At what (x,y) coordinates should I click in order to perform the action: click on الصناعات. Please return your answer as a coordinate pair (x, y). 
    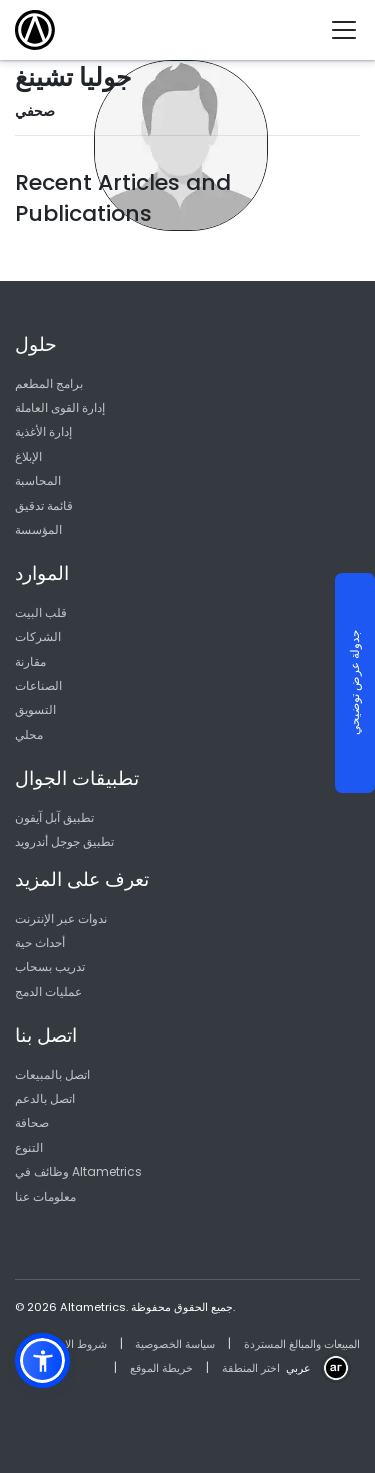
    Looking at the image, I should click on (38, 685).